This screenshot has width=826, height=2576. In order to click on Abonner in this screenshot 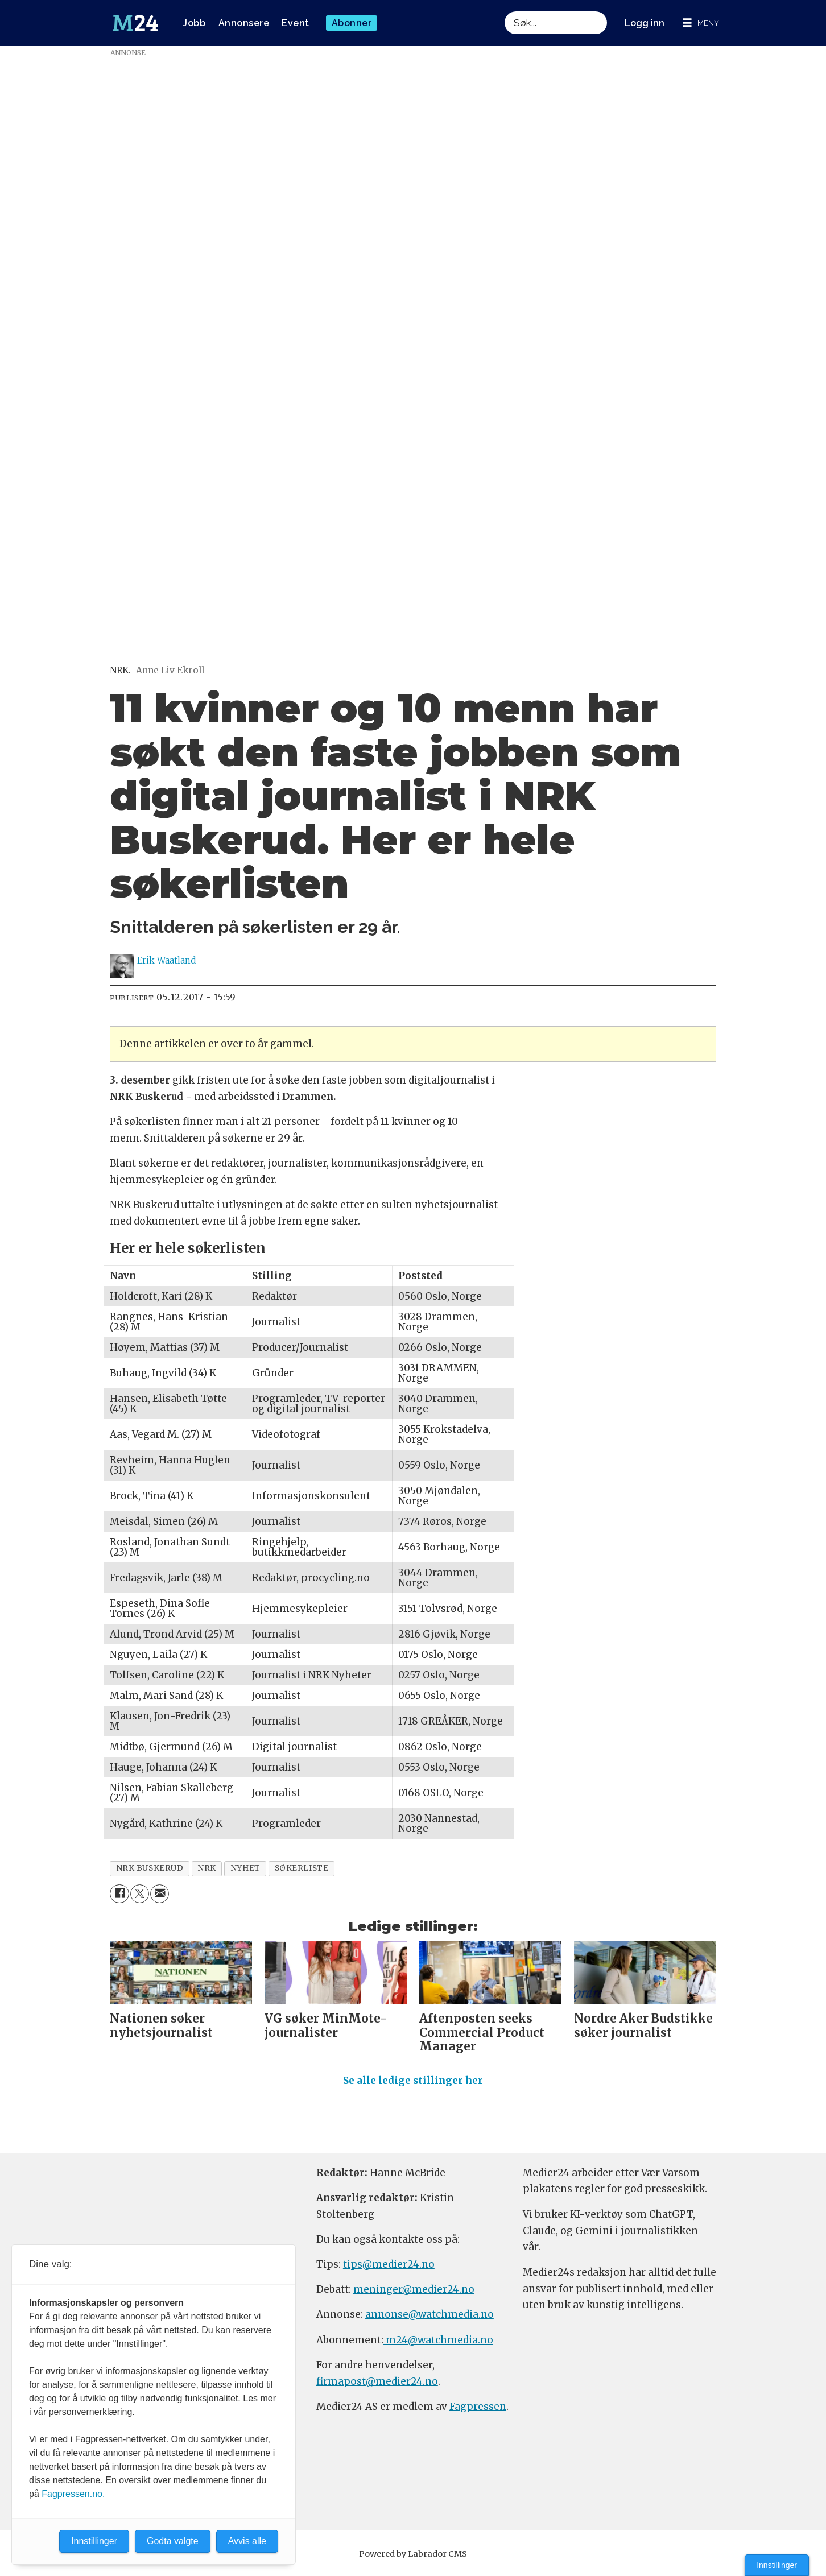, I will do `click(352, 23)`.